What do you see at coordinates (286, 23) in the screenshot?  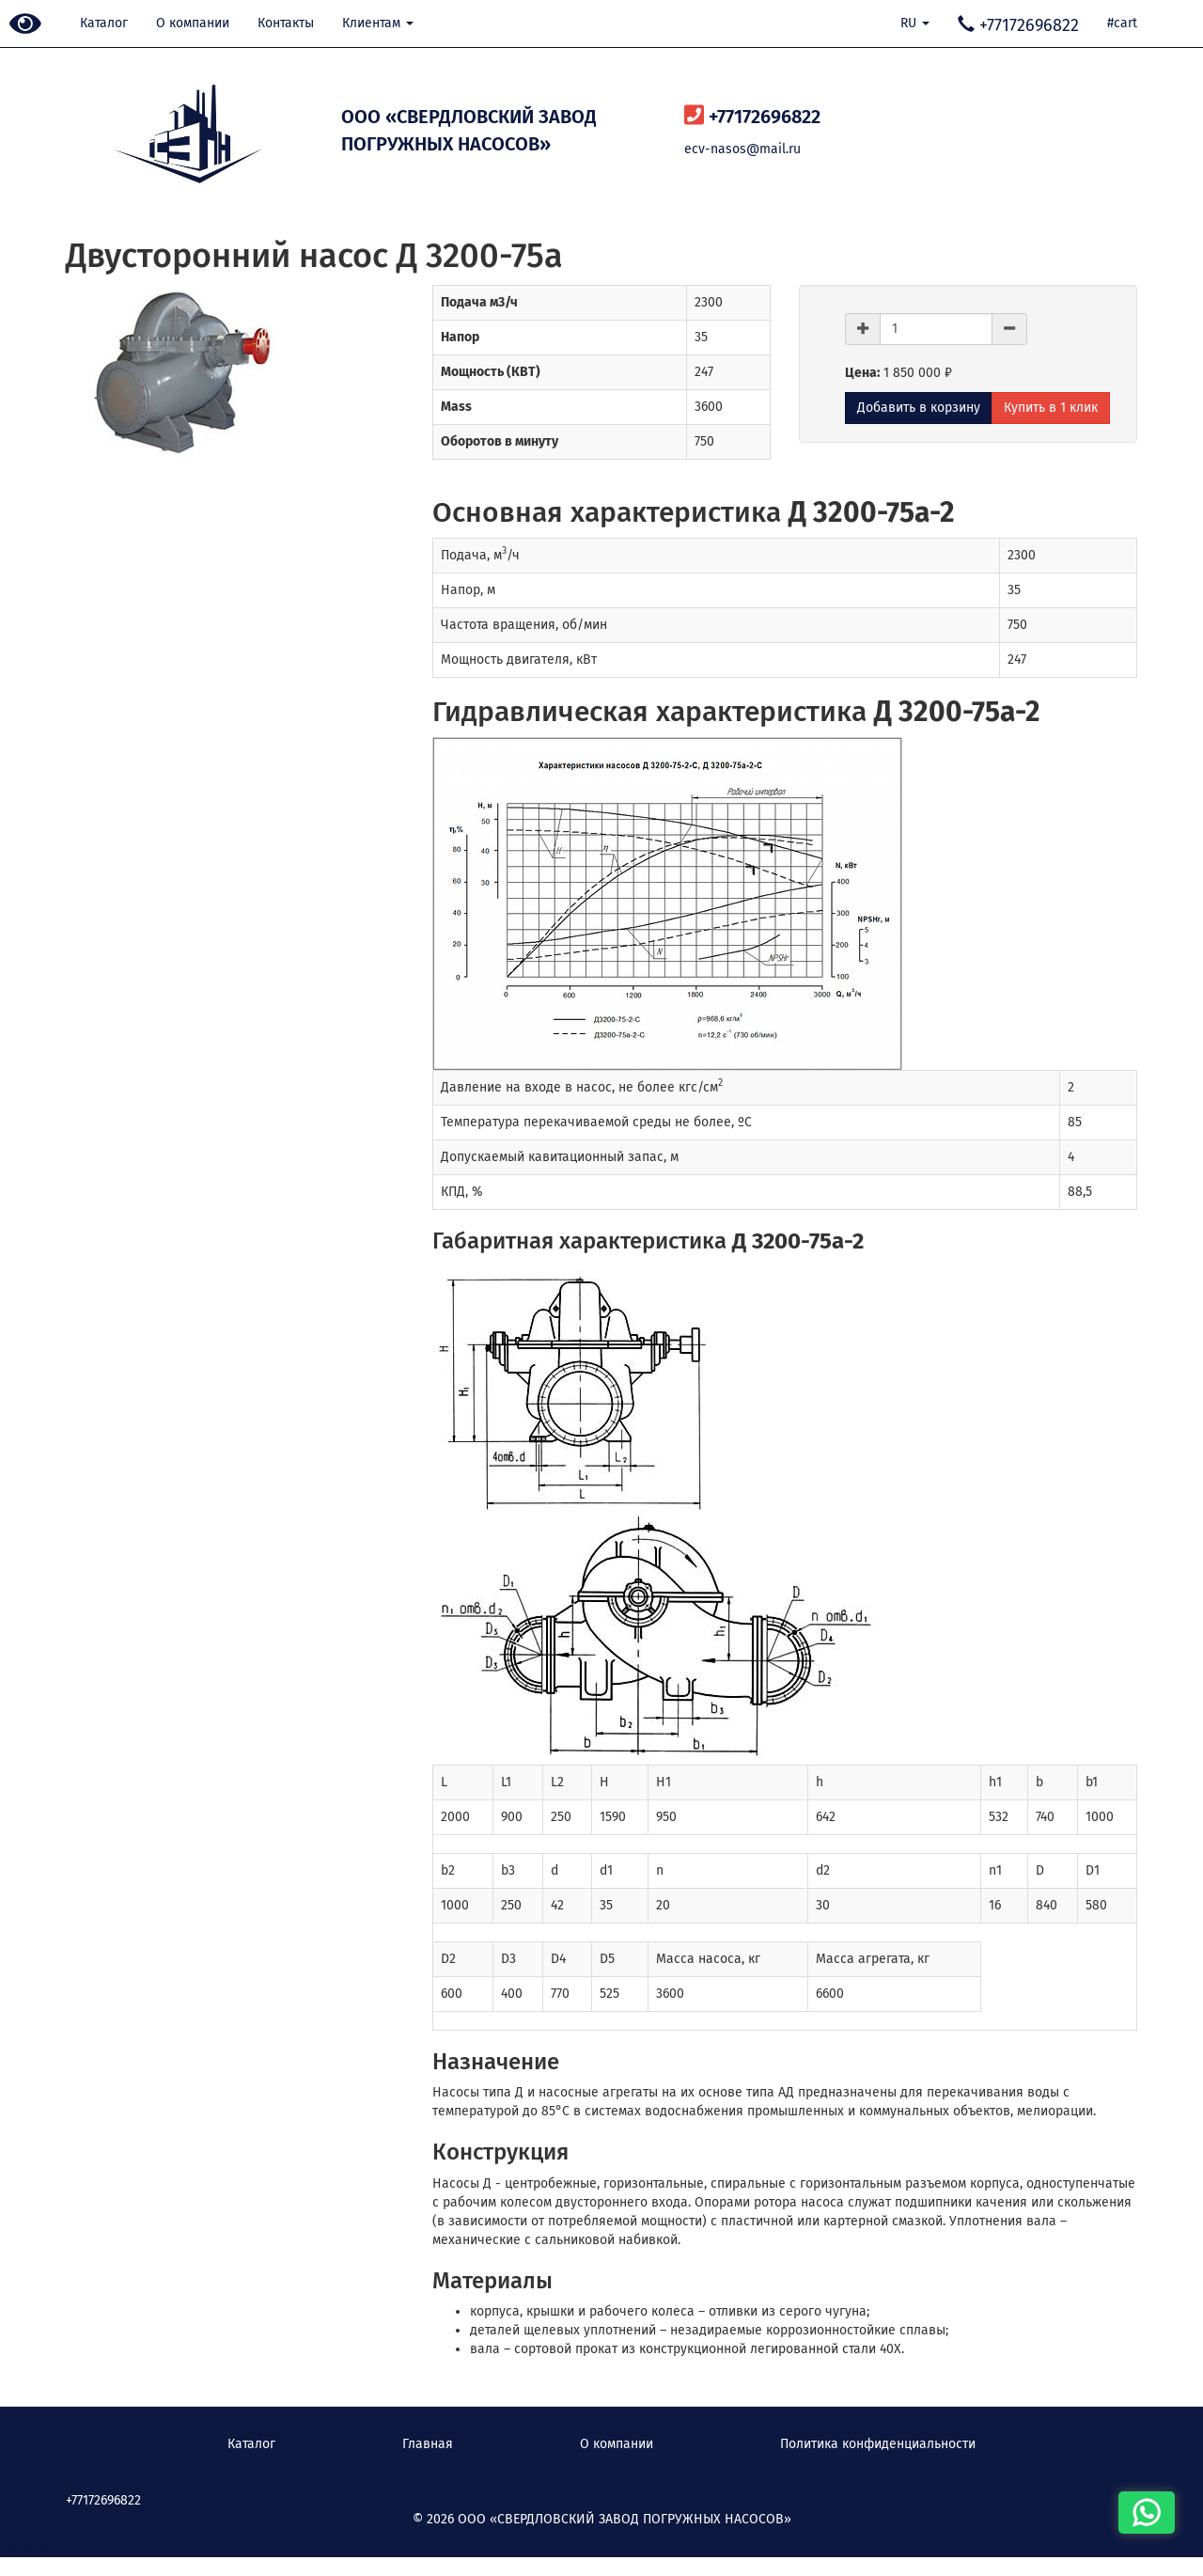 I see `Контакты` at bounding box center [286, 23].